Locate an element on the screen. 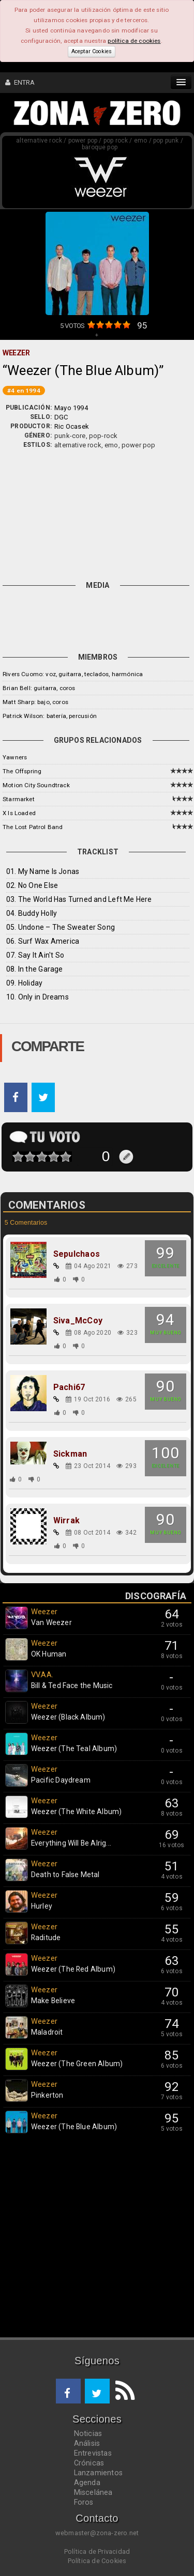  Agenda is located at coordinates (87, 2482).